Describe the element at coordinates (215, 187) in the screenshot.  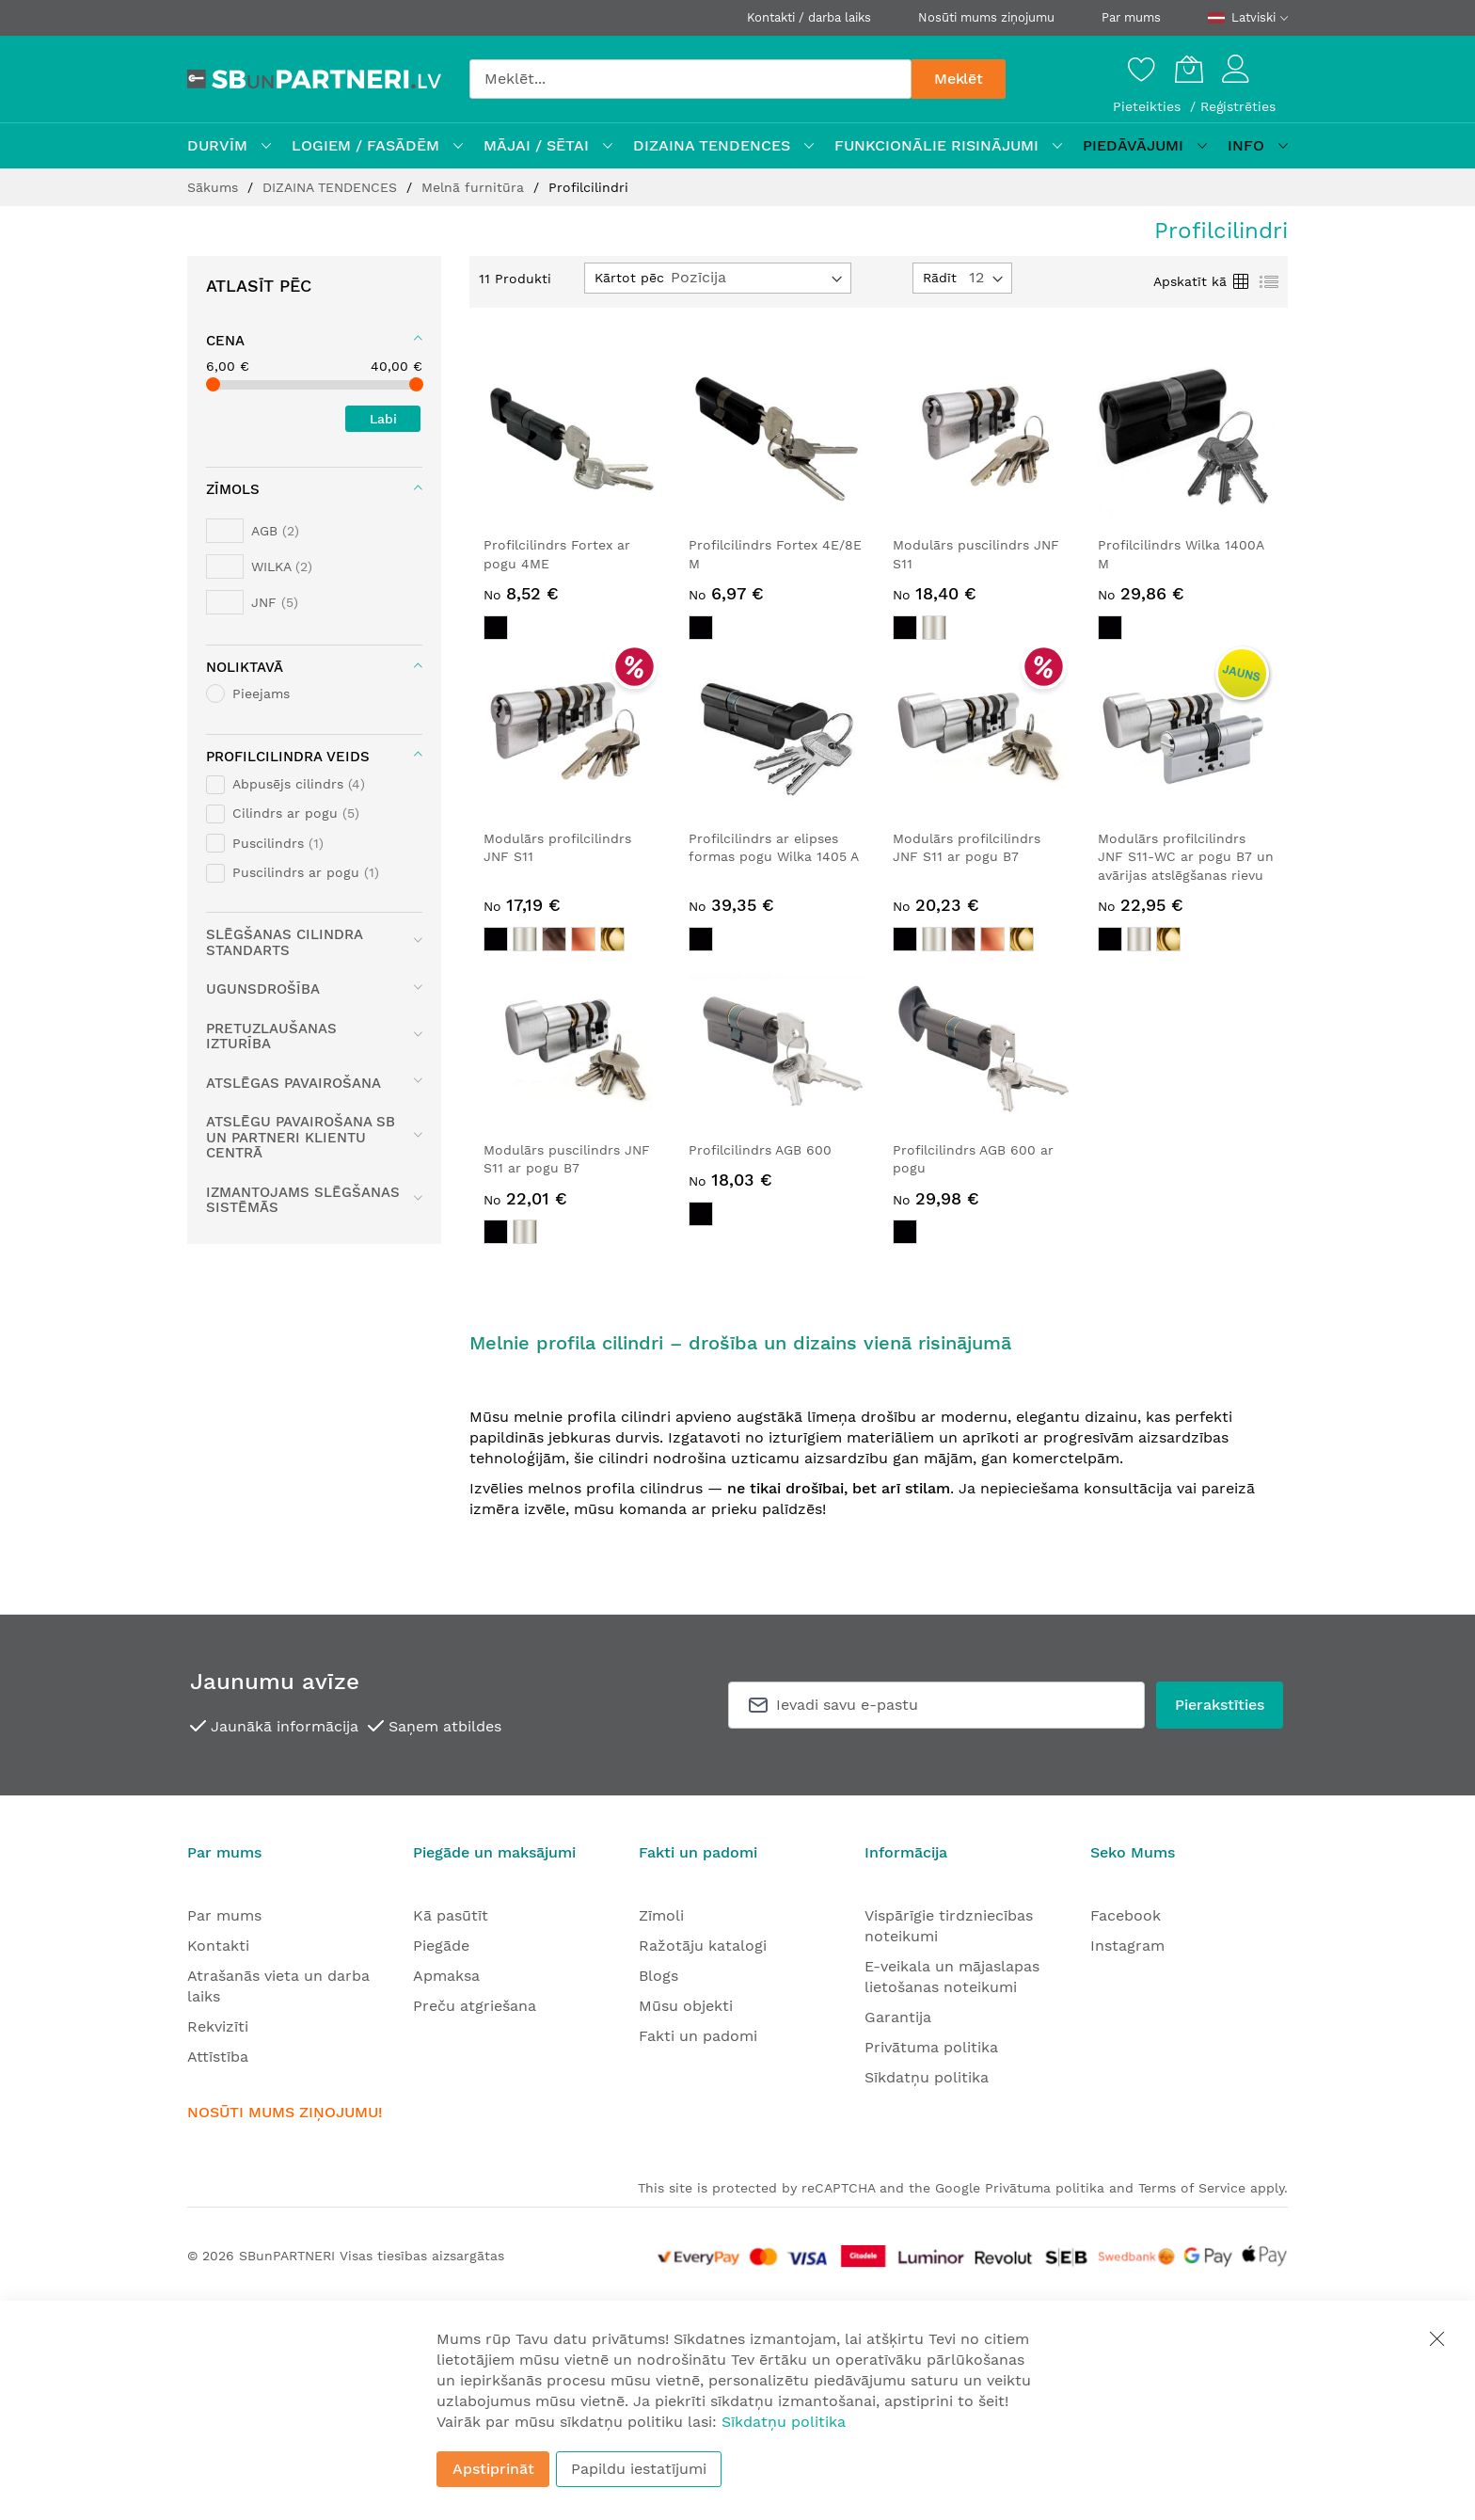
I see `Sākums` at that location.